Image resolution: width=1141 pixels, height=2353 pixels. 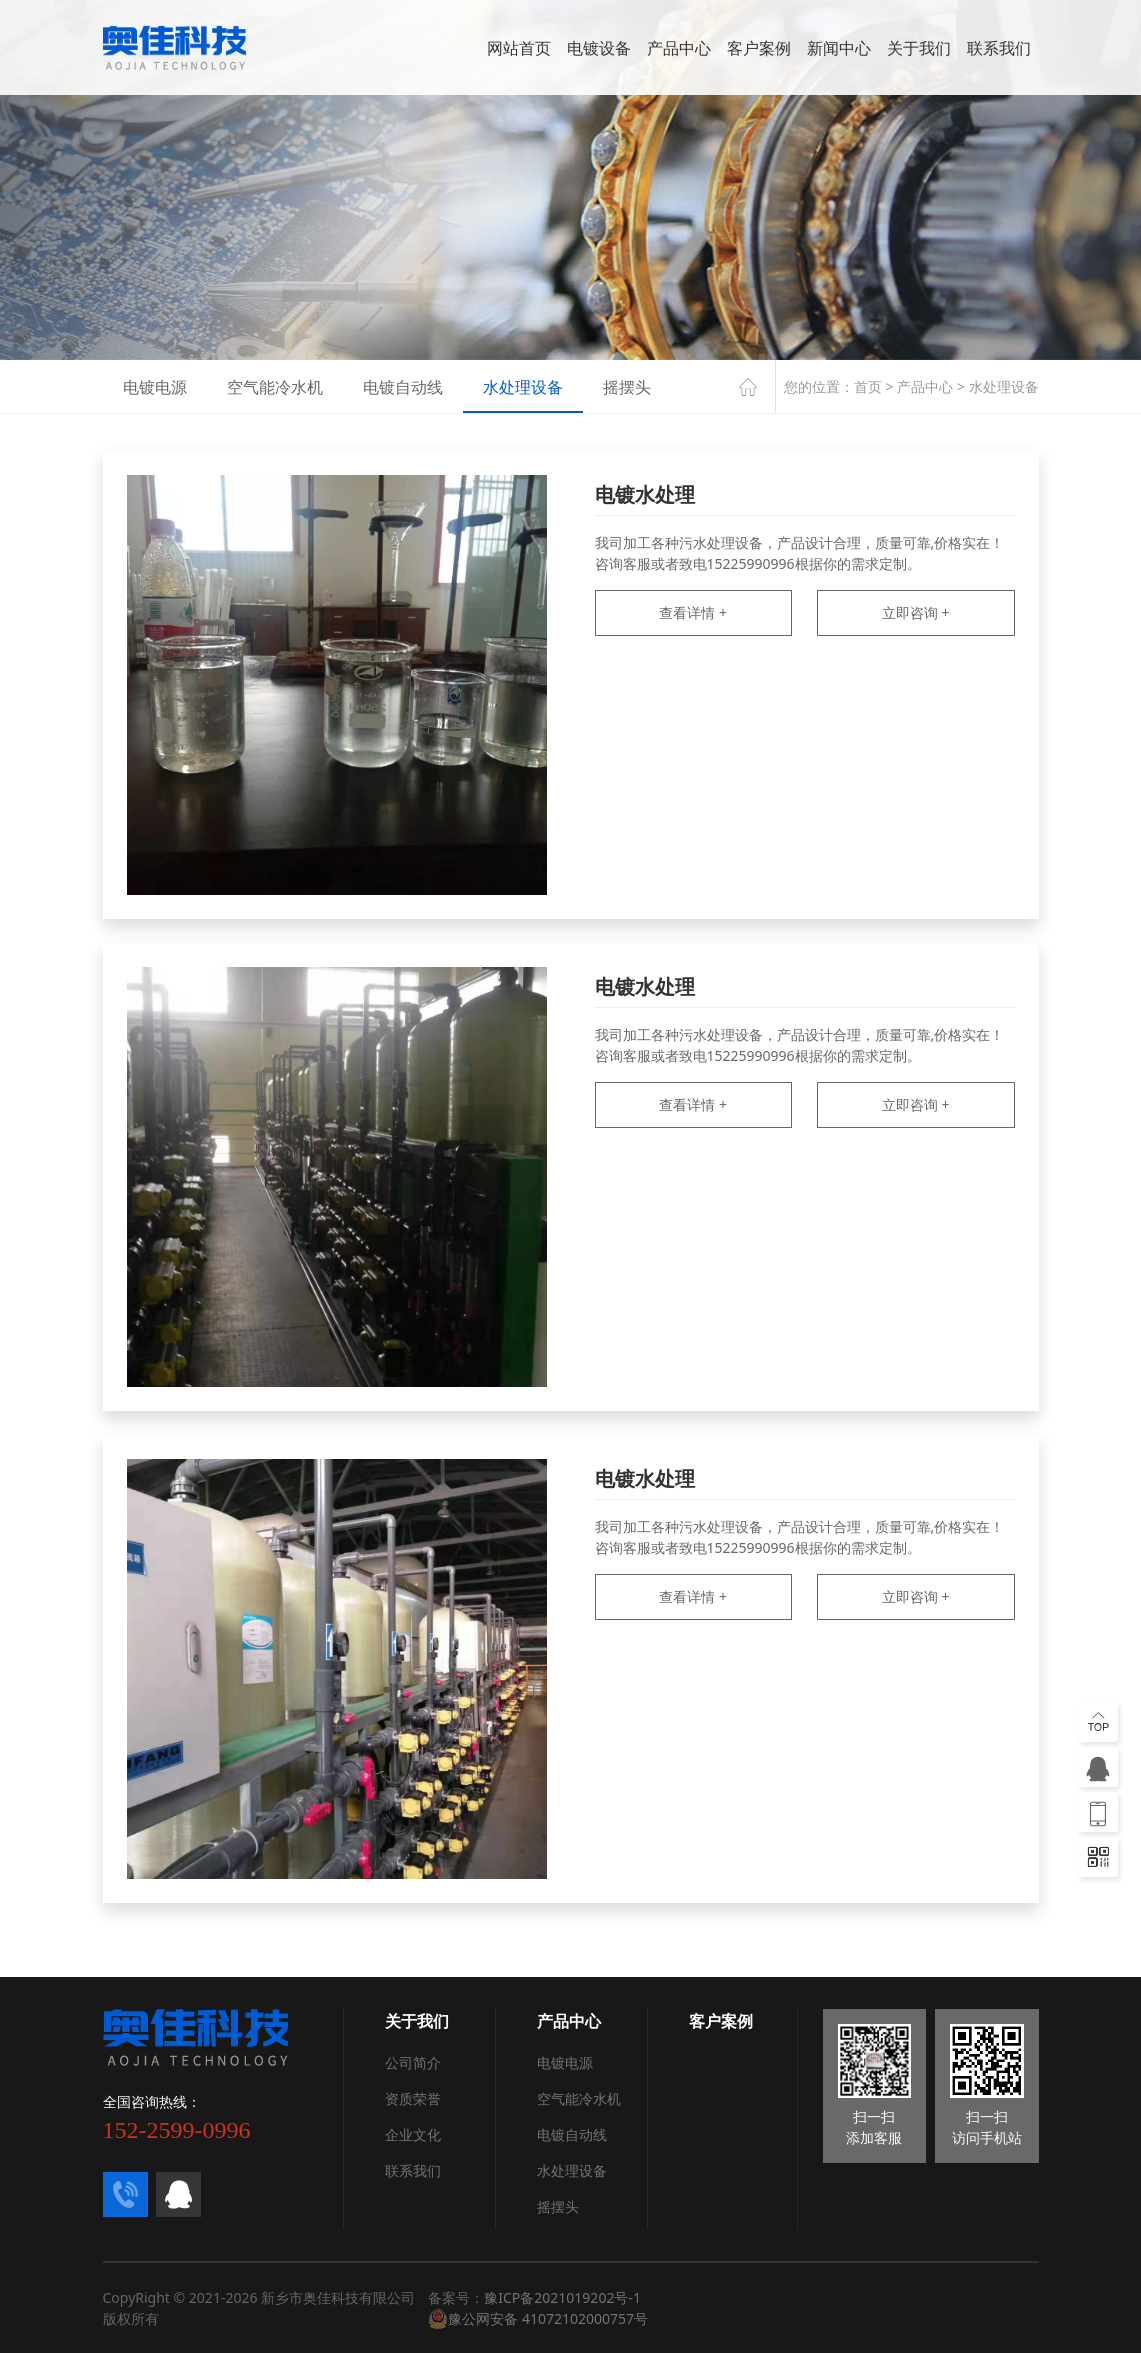 What do you see at coordinates (403, 387) in the screenshot?
I see `电镀自动线` at bounding box center [403, 387].